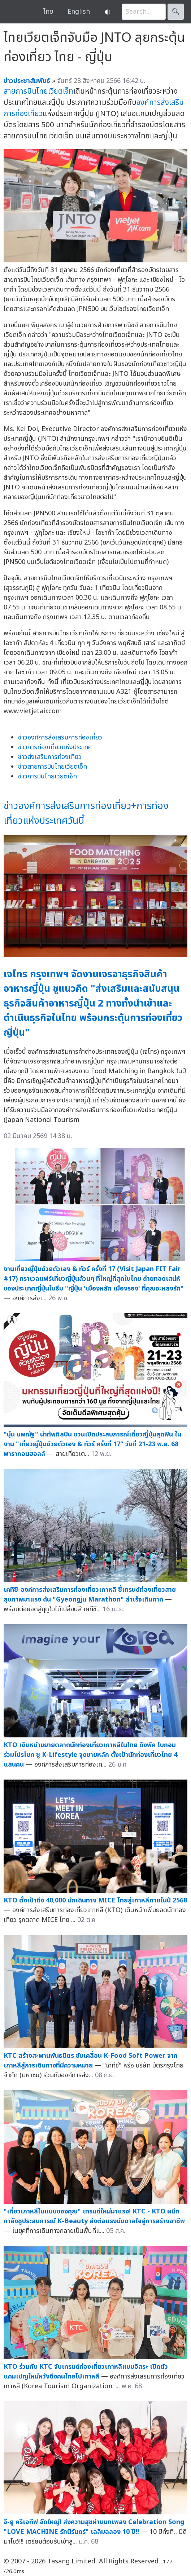 The width and height of the screenshot is (191, 2576). Describe the element at coordinates (47, 776) in the screenshot. I see `ข่าวการบินไทยเวียตเจ็ท` at that location.